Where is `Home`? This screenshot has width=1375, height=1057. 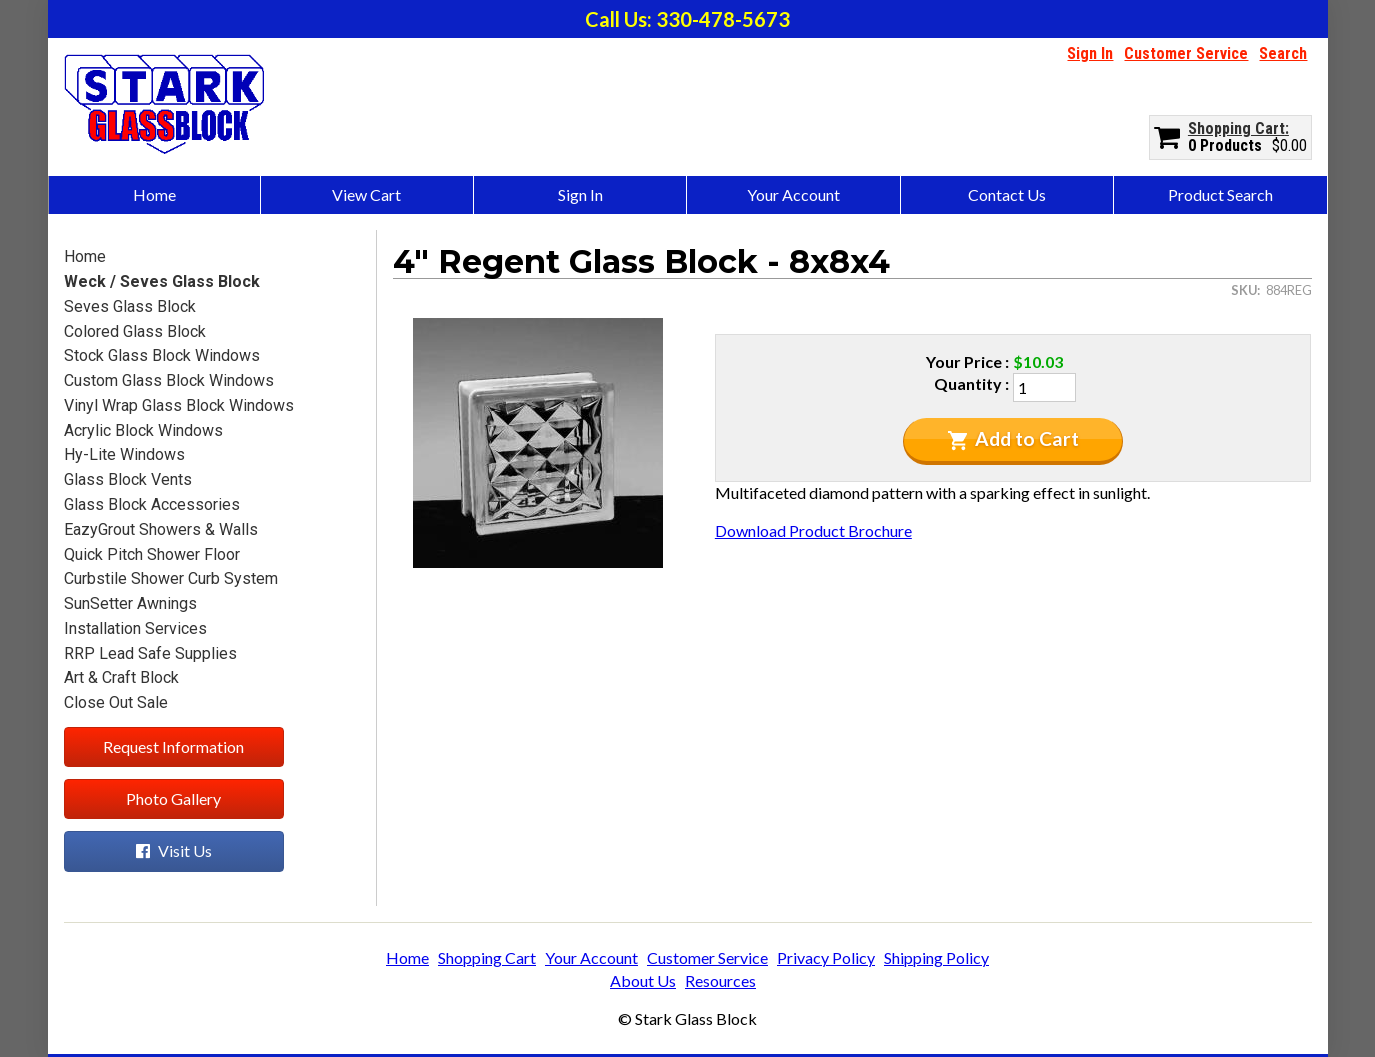
Home is located at coordinates (154, 194).